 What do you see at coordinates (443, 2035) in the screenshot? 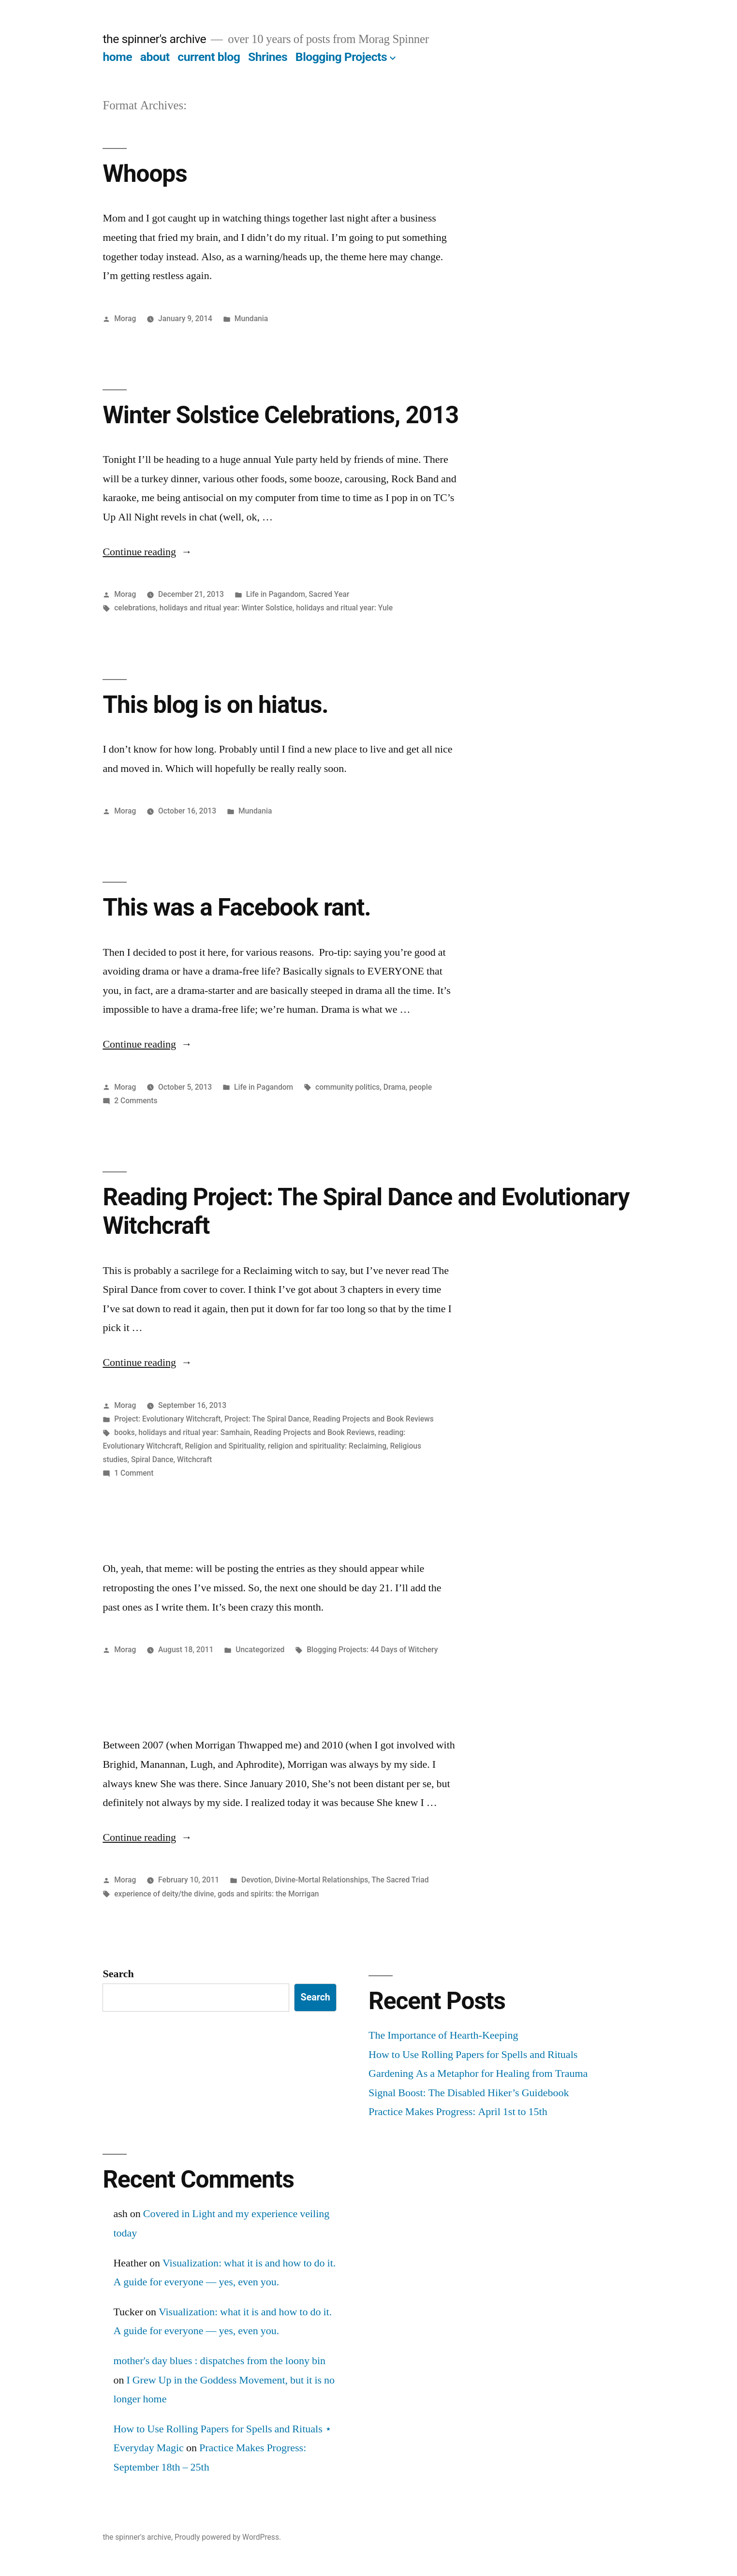
I see `The Importance of Hearth-Keeping` at bounding box center [443, 2035].